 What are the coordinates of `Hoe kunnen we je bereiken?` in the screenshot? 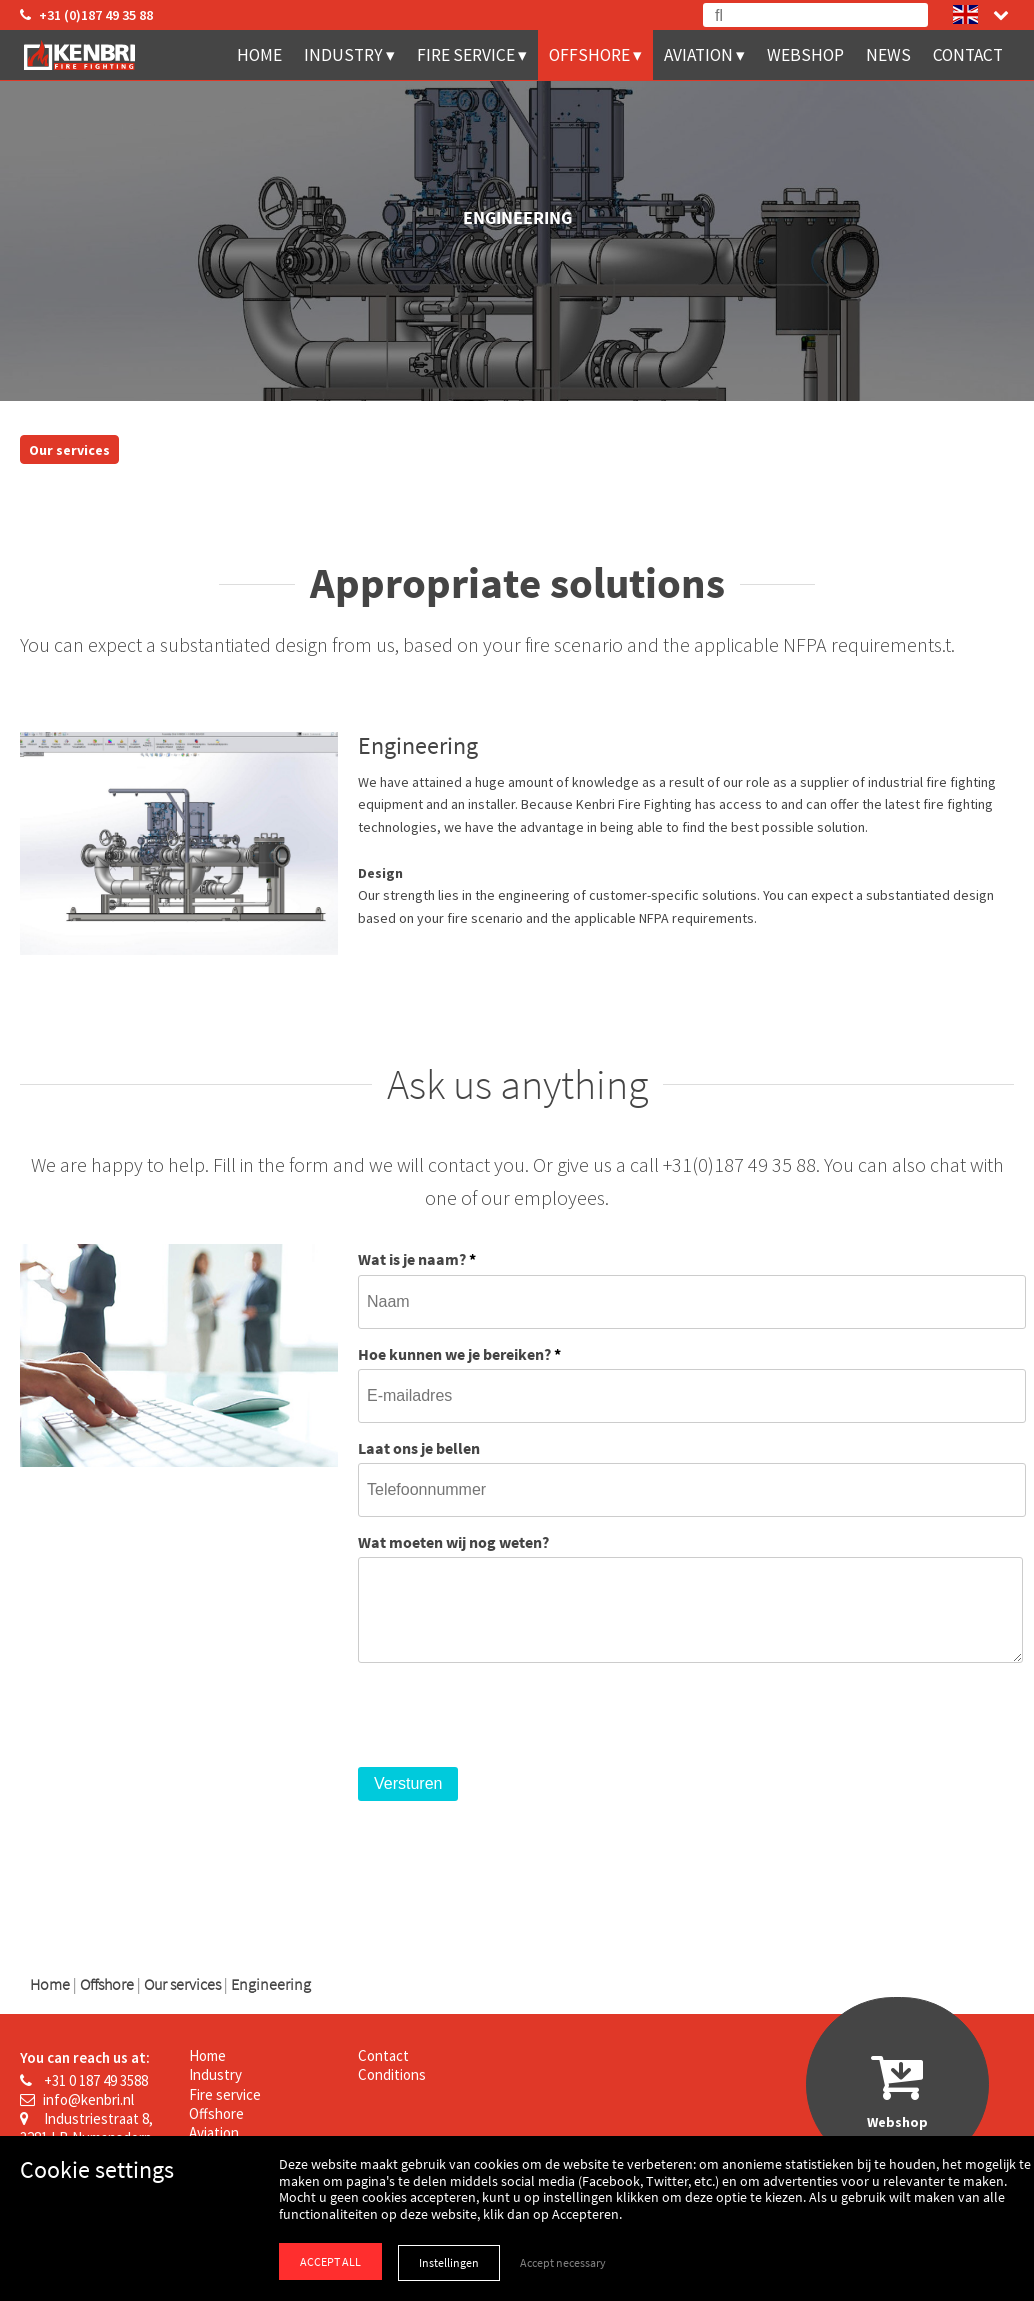 It's located at (459, 1354).